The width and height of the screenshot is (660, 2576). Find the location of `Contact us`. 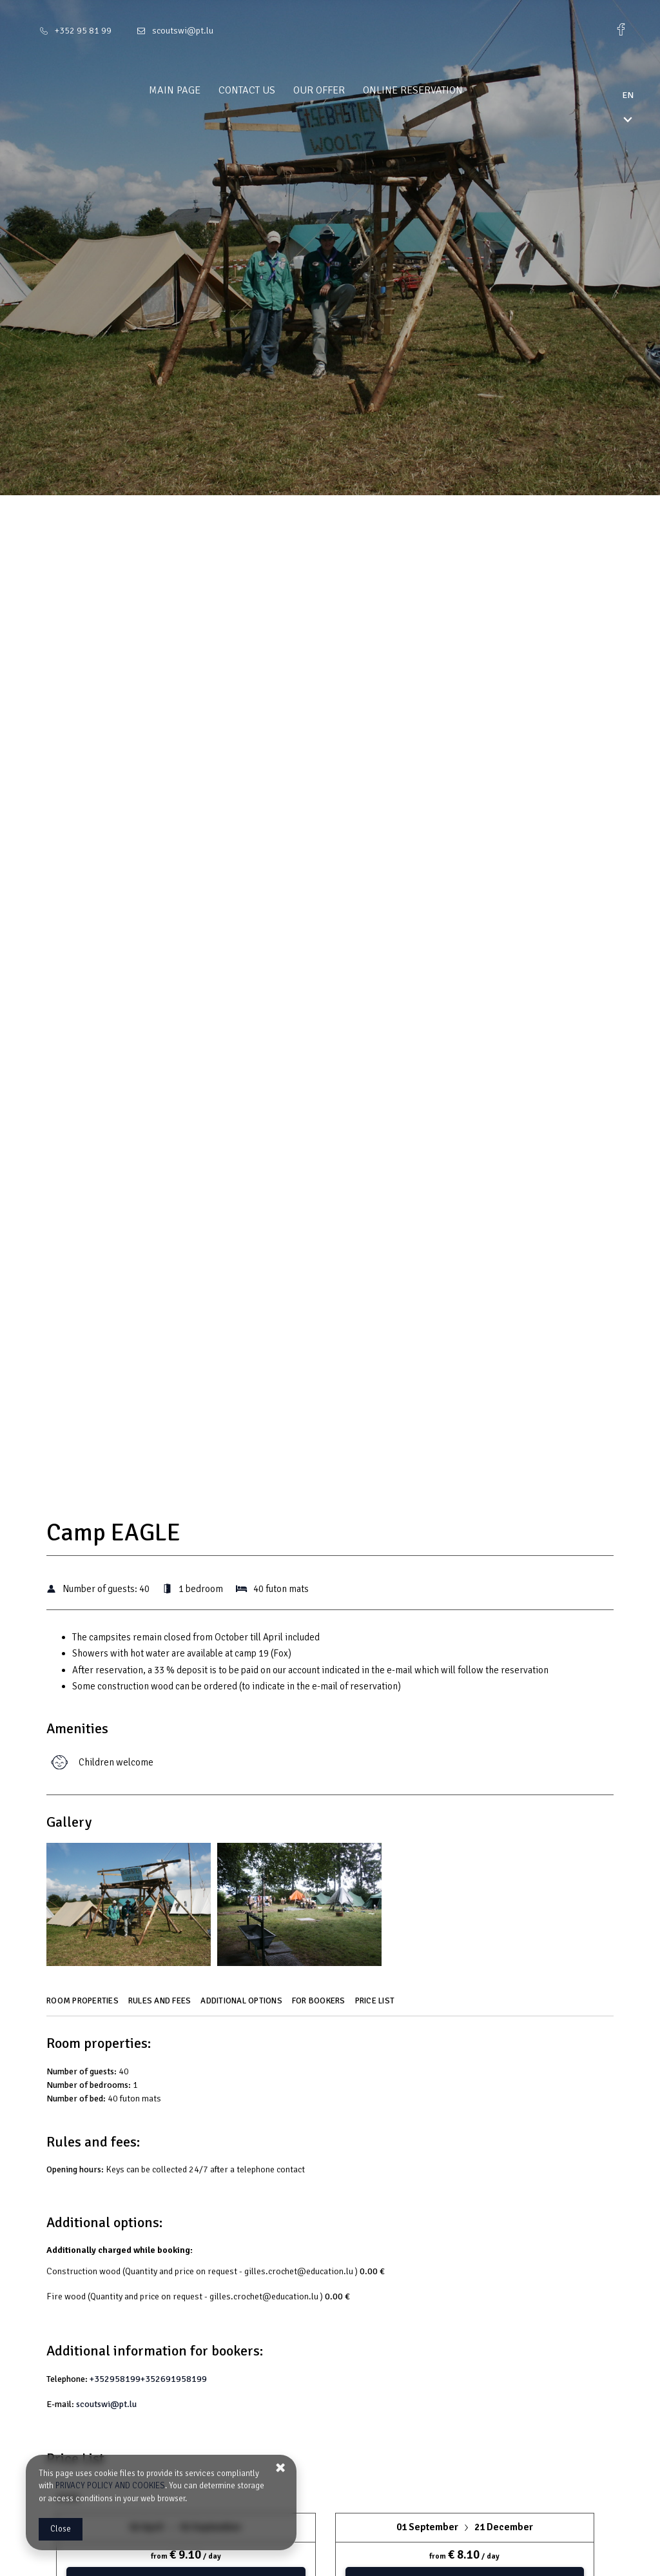

Contact us is located at coordinates (271, 90).